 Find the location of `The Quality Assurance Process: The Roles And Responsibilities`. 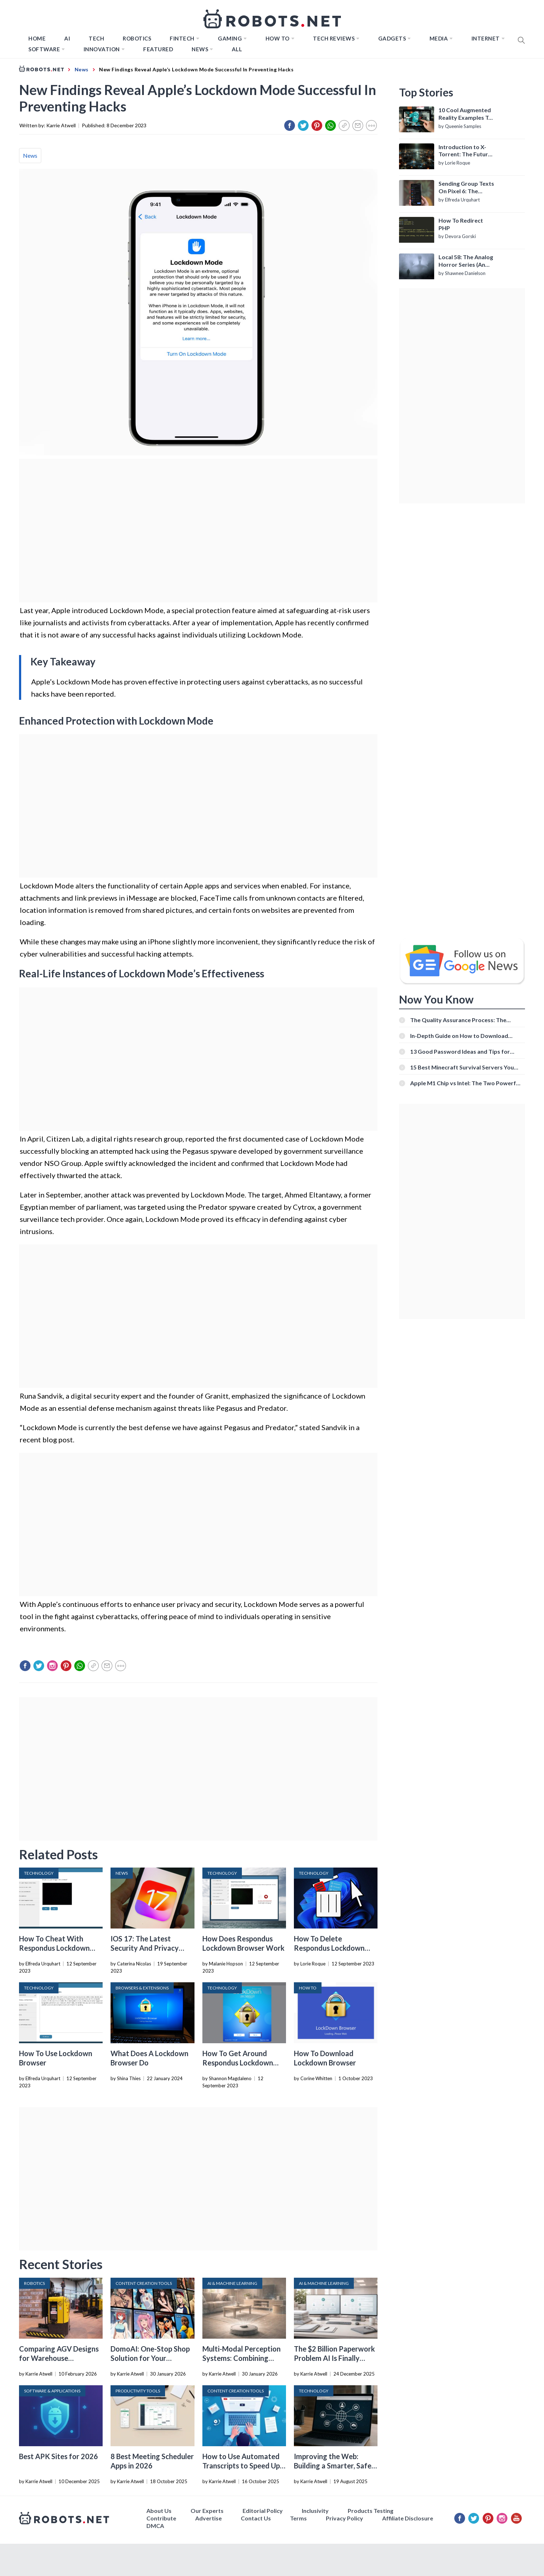

The Quality Assurance Process: The Roles And Responsibilities is located at coordinates (458, 1019).